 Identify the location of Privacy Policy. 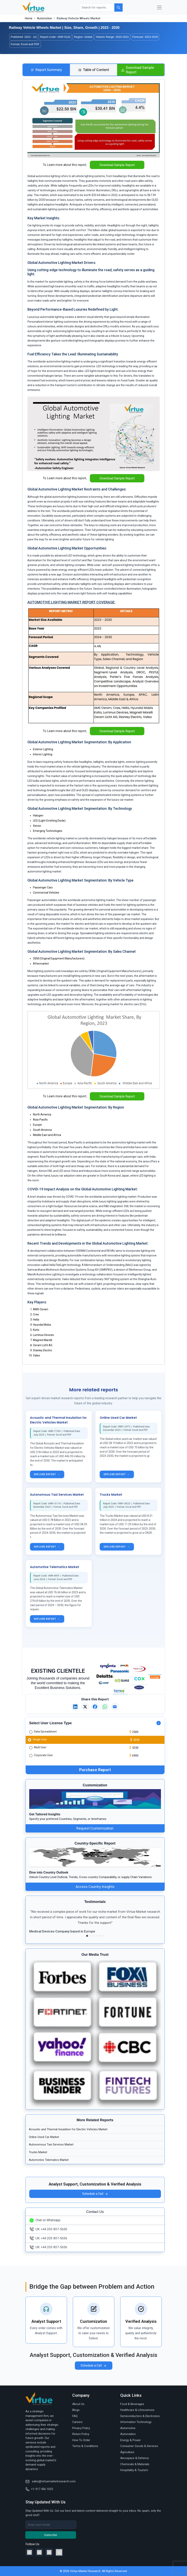
(81, 2428).